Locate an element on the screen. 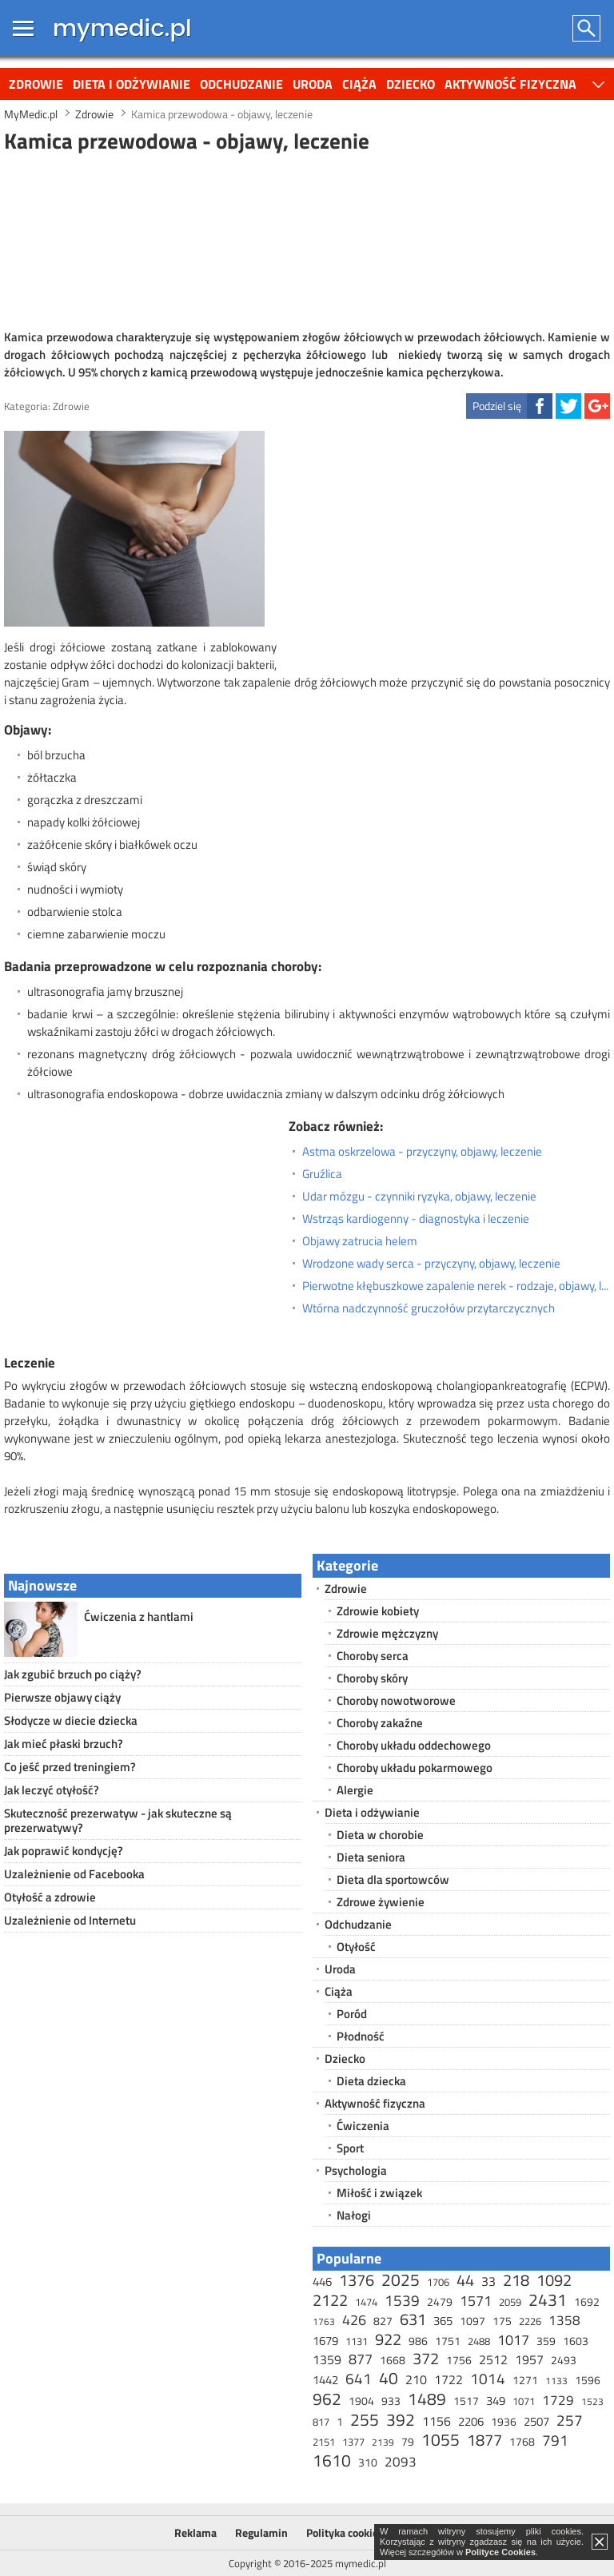 Image resolution: width=614 pixels, height=2576 pixels. Wstrząs kardiogenny - diagnostyka i leczenie is located at coordinates (415, 1219).